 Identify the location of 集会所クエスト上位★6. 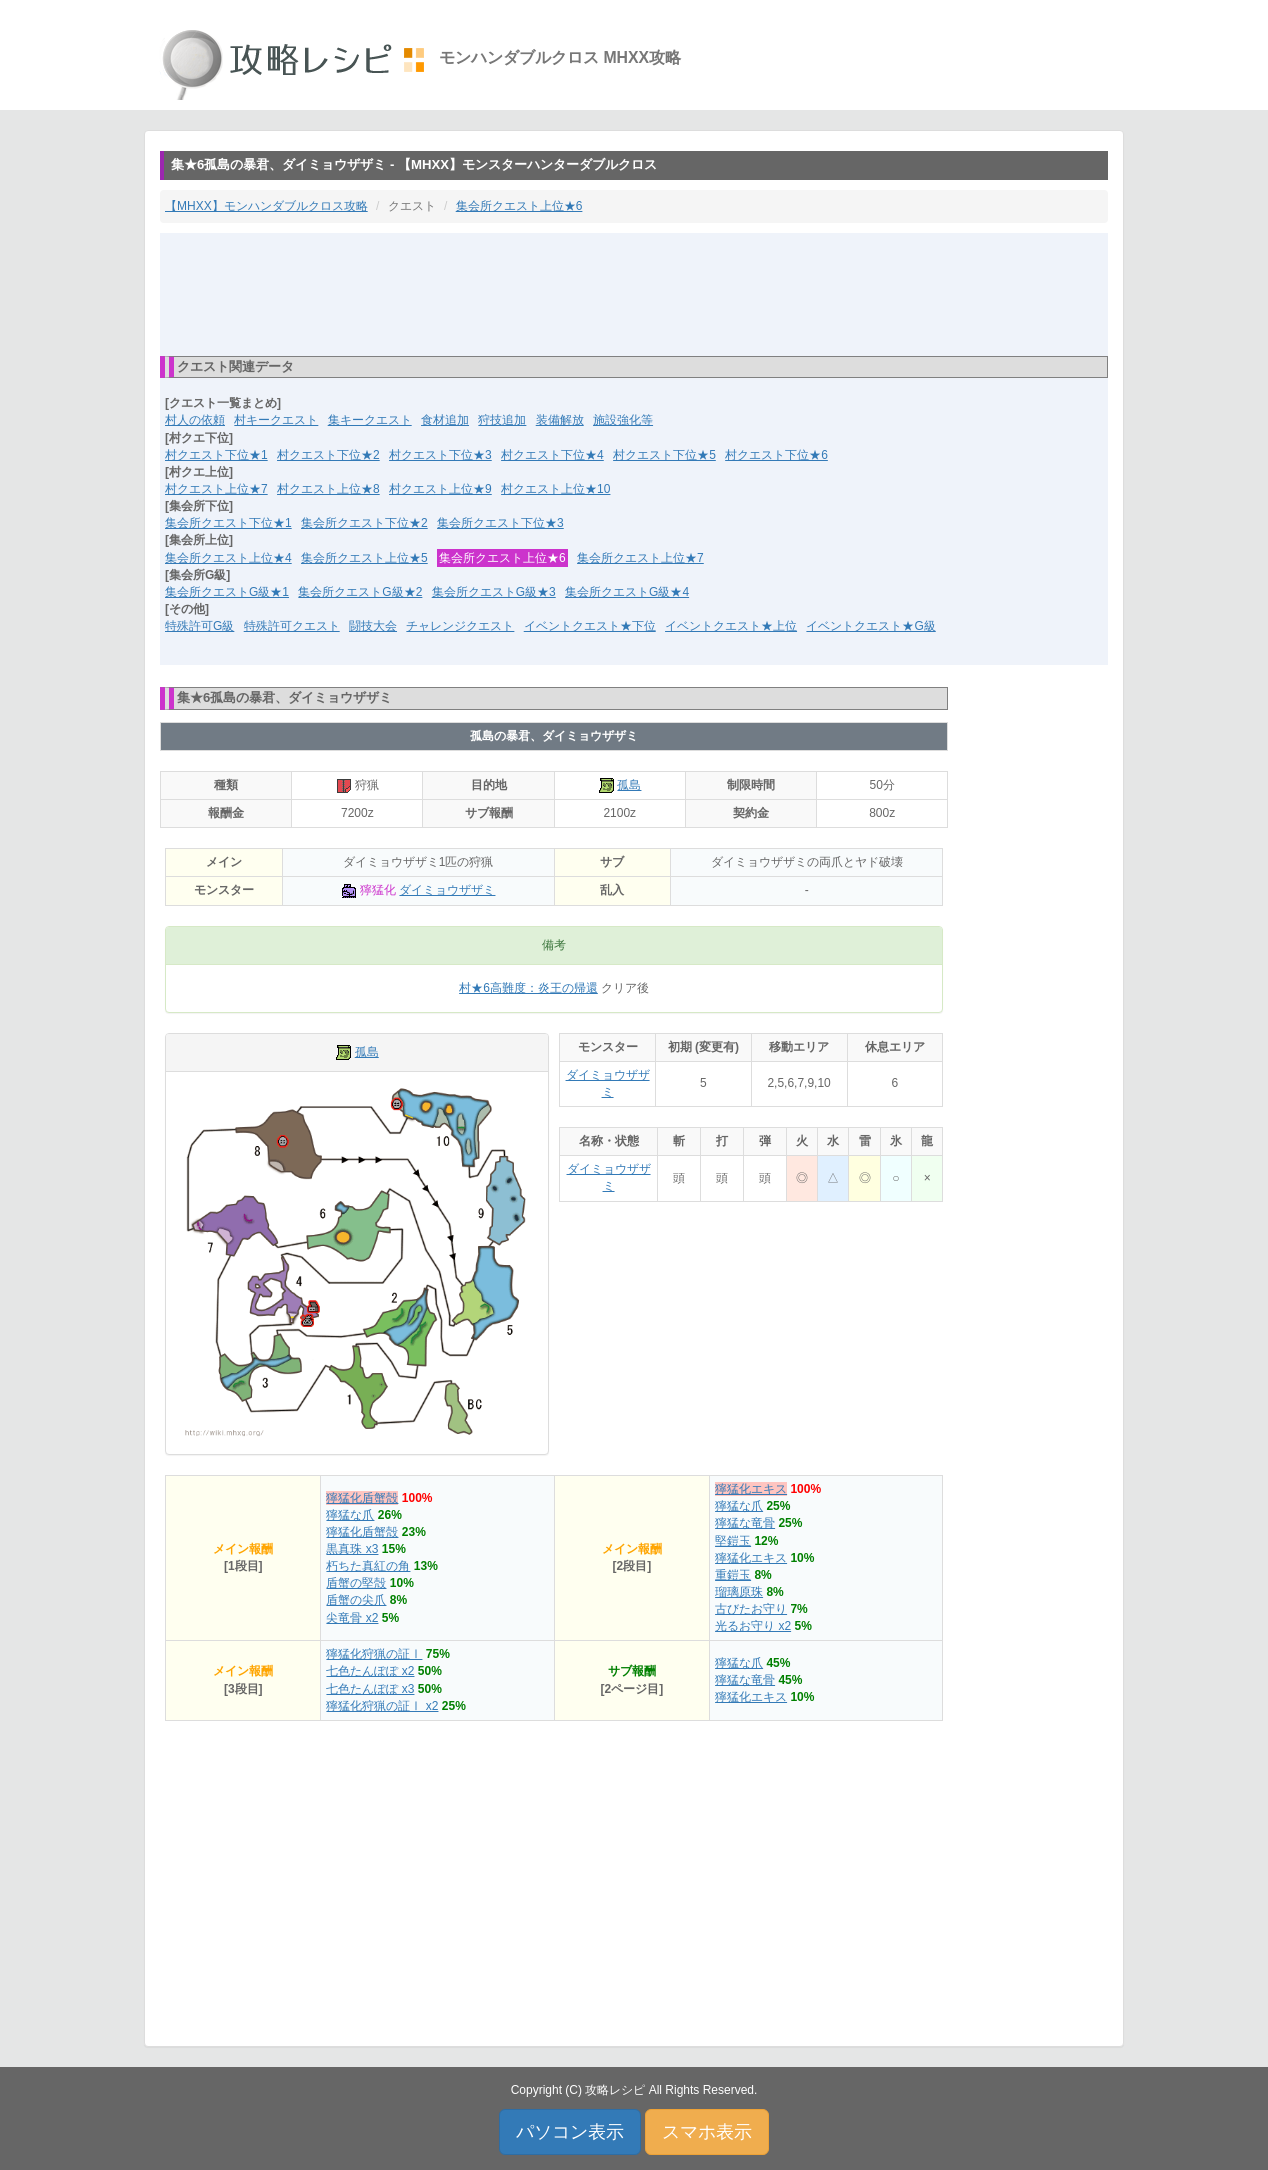
(519, 206).